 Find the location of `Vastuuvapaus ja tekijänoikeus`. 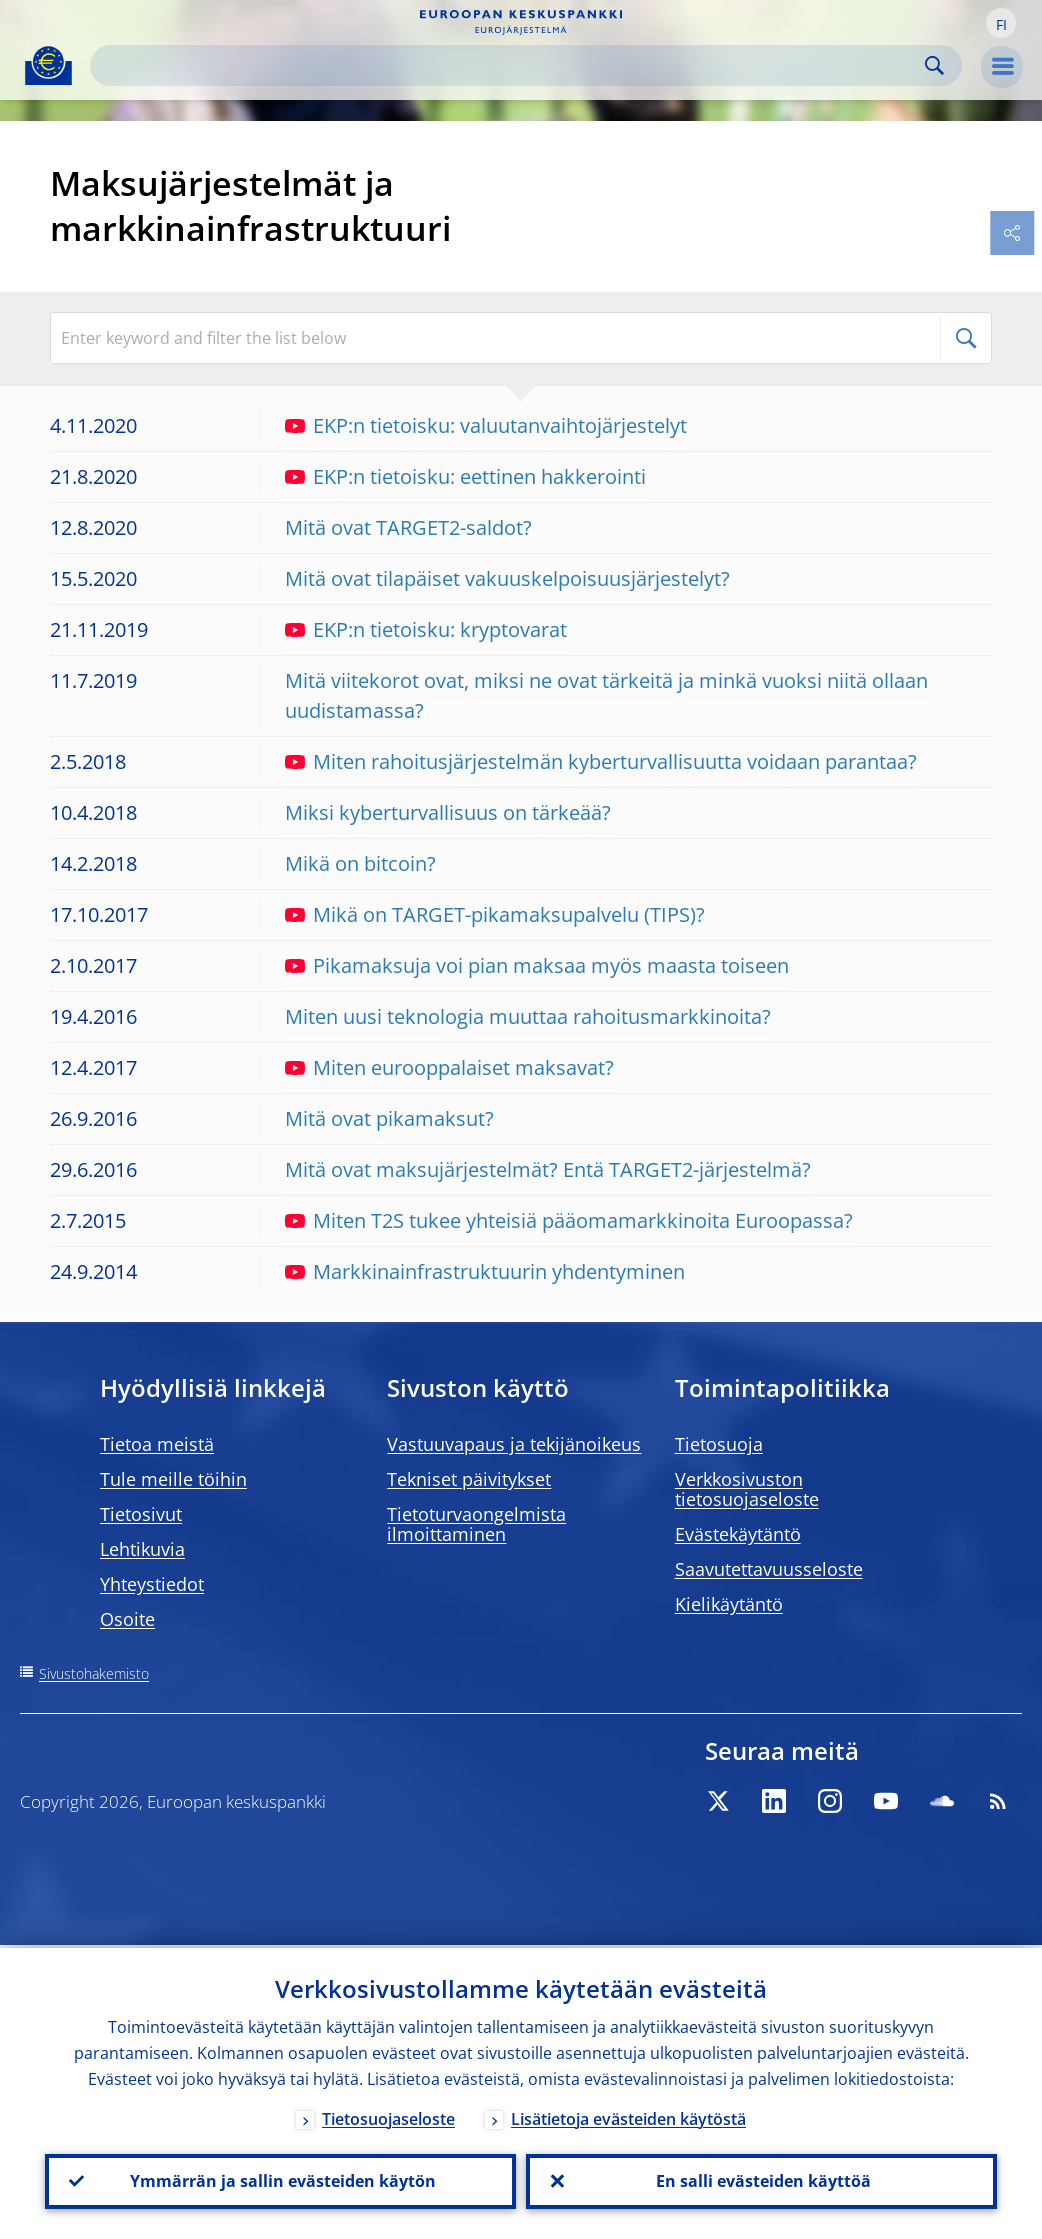

Vastuuvapaus ja tekijänoikeus is located at coordinates (514, 1444).